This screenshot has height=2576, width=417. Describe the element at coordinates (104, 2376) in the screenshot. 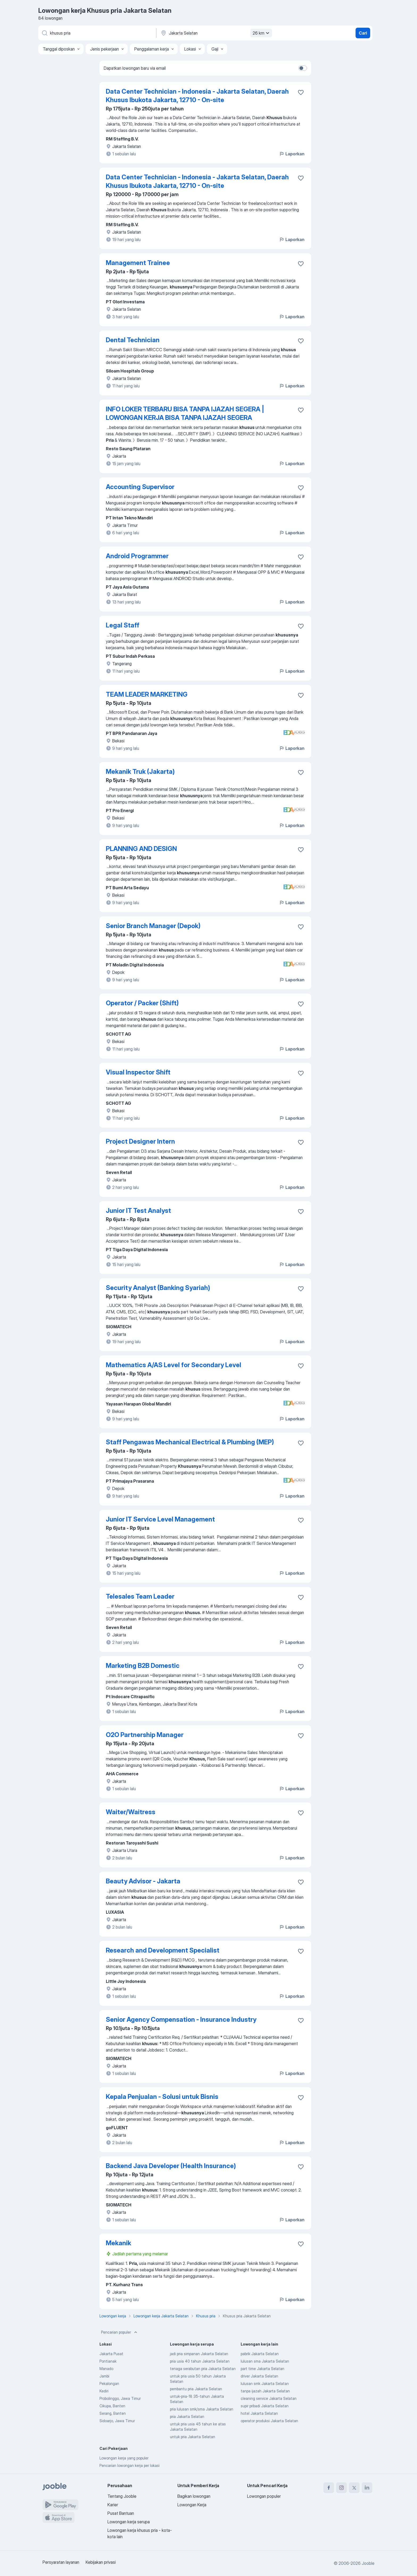

I see `Jambi` at that location.